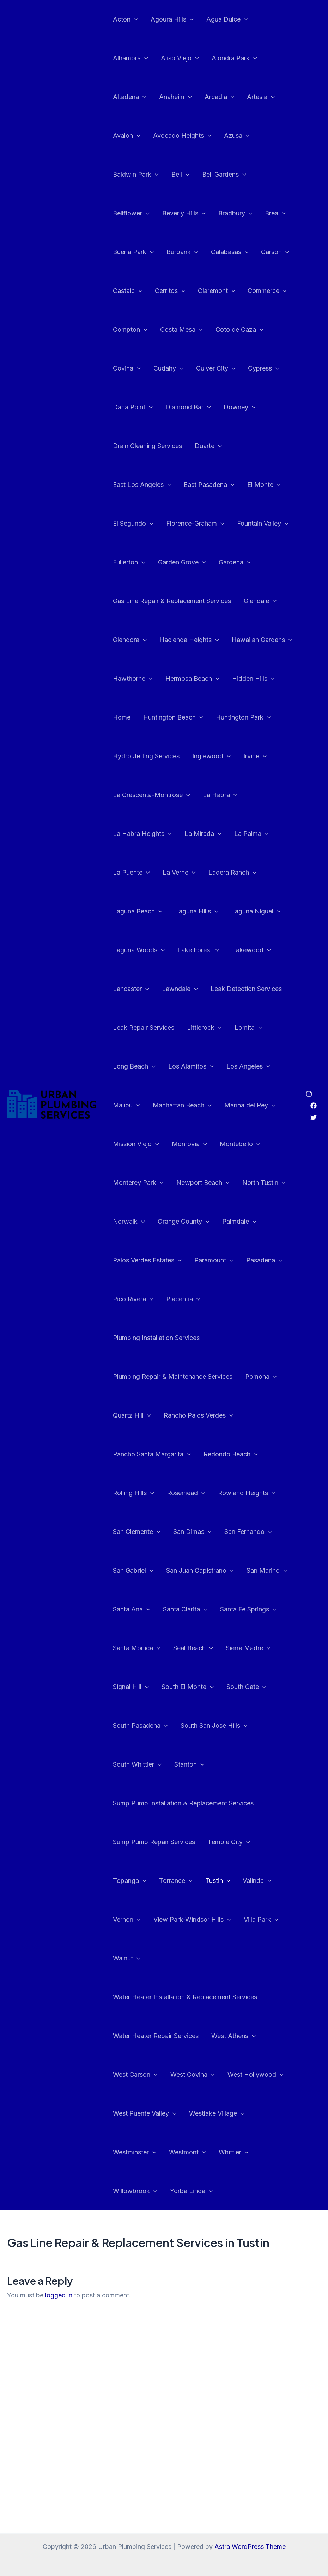 The height and width of the screenshot is (2576, 328). What do you see at coordinates (255, 756) in the screenshot?
I see `Irvine` at bounding box center [255, 756].